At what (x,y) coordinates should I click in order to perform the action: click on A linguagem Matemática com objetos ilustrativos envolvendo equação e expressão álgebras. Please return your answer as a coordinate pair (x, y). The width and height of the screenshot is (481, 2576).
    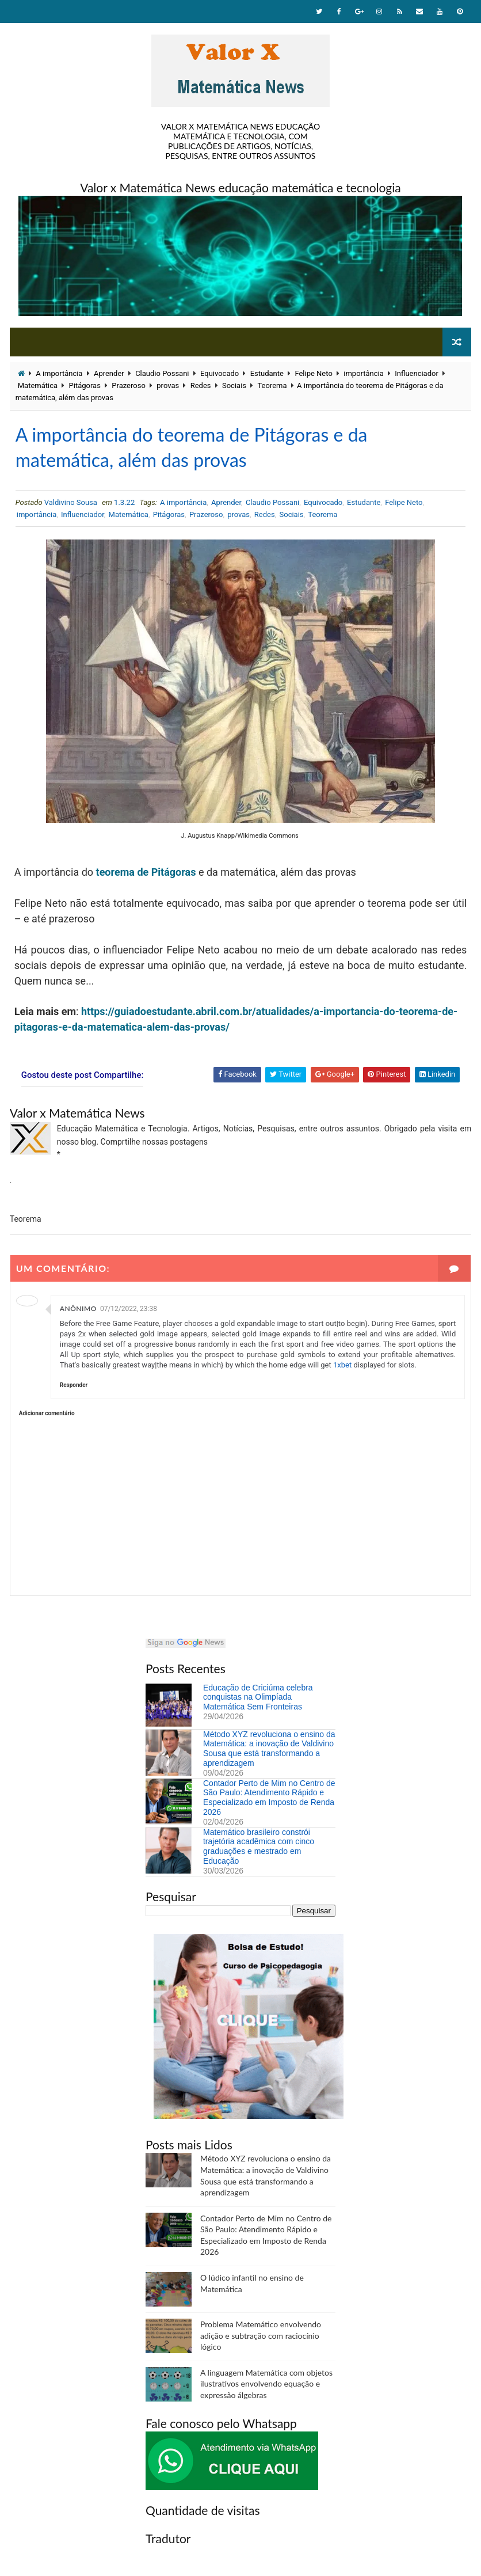
    Looking at the image, I should click on (266, 2384).